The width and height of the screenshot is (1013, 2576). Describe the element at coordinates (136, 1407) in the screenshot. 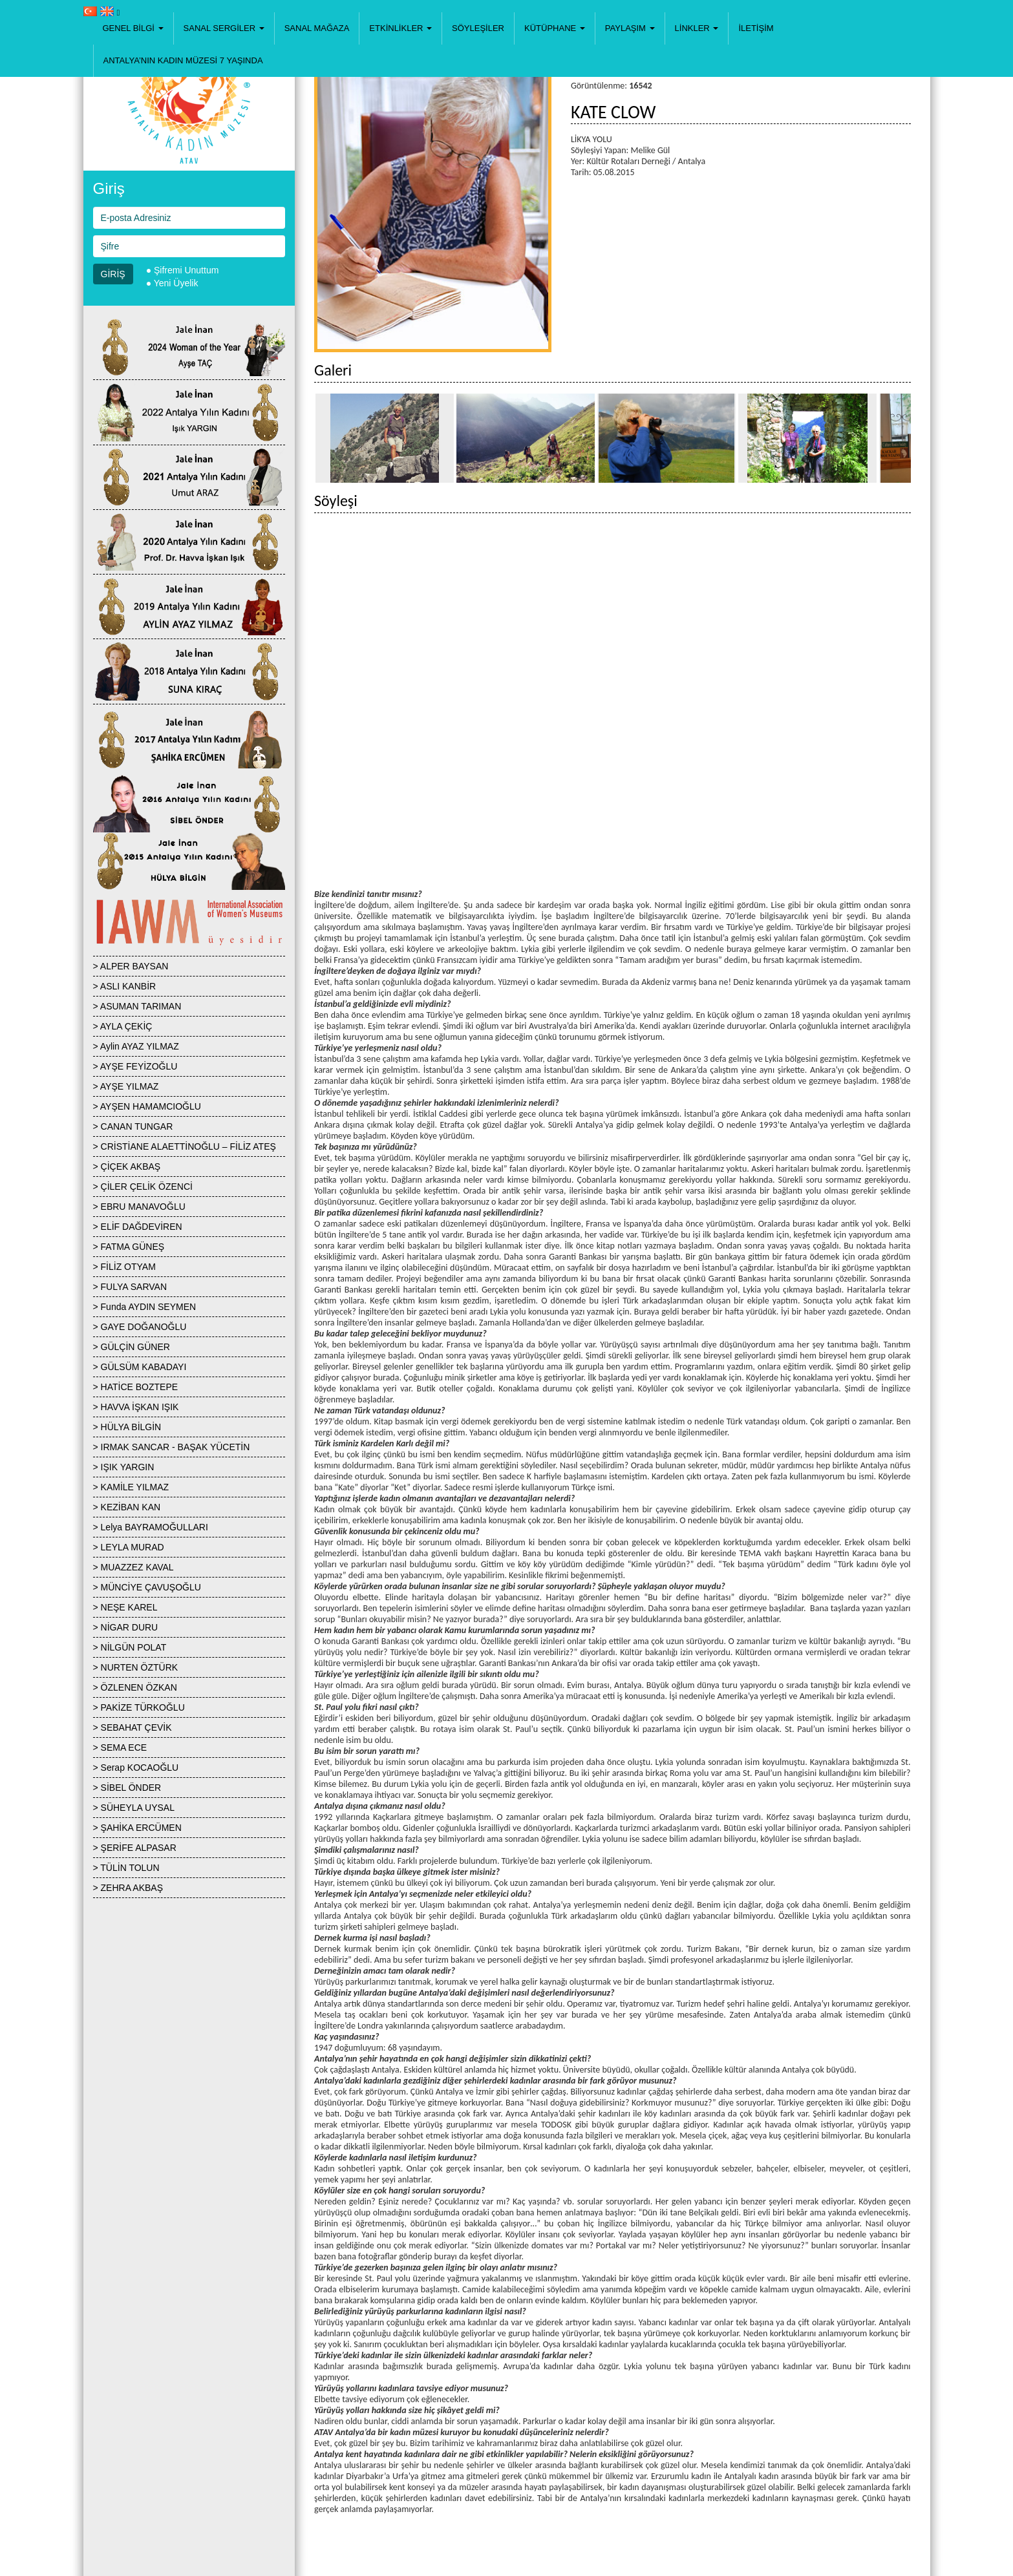

I see `> HAVVA İŞKAN IŞIK` at that location.